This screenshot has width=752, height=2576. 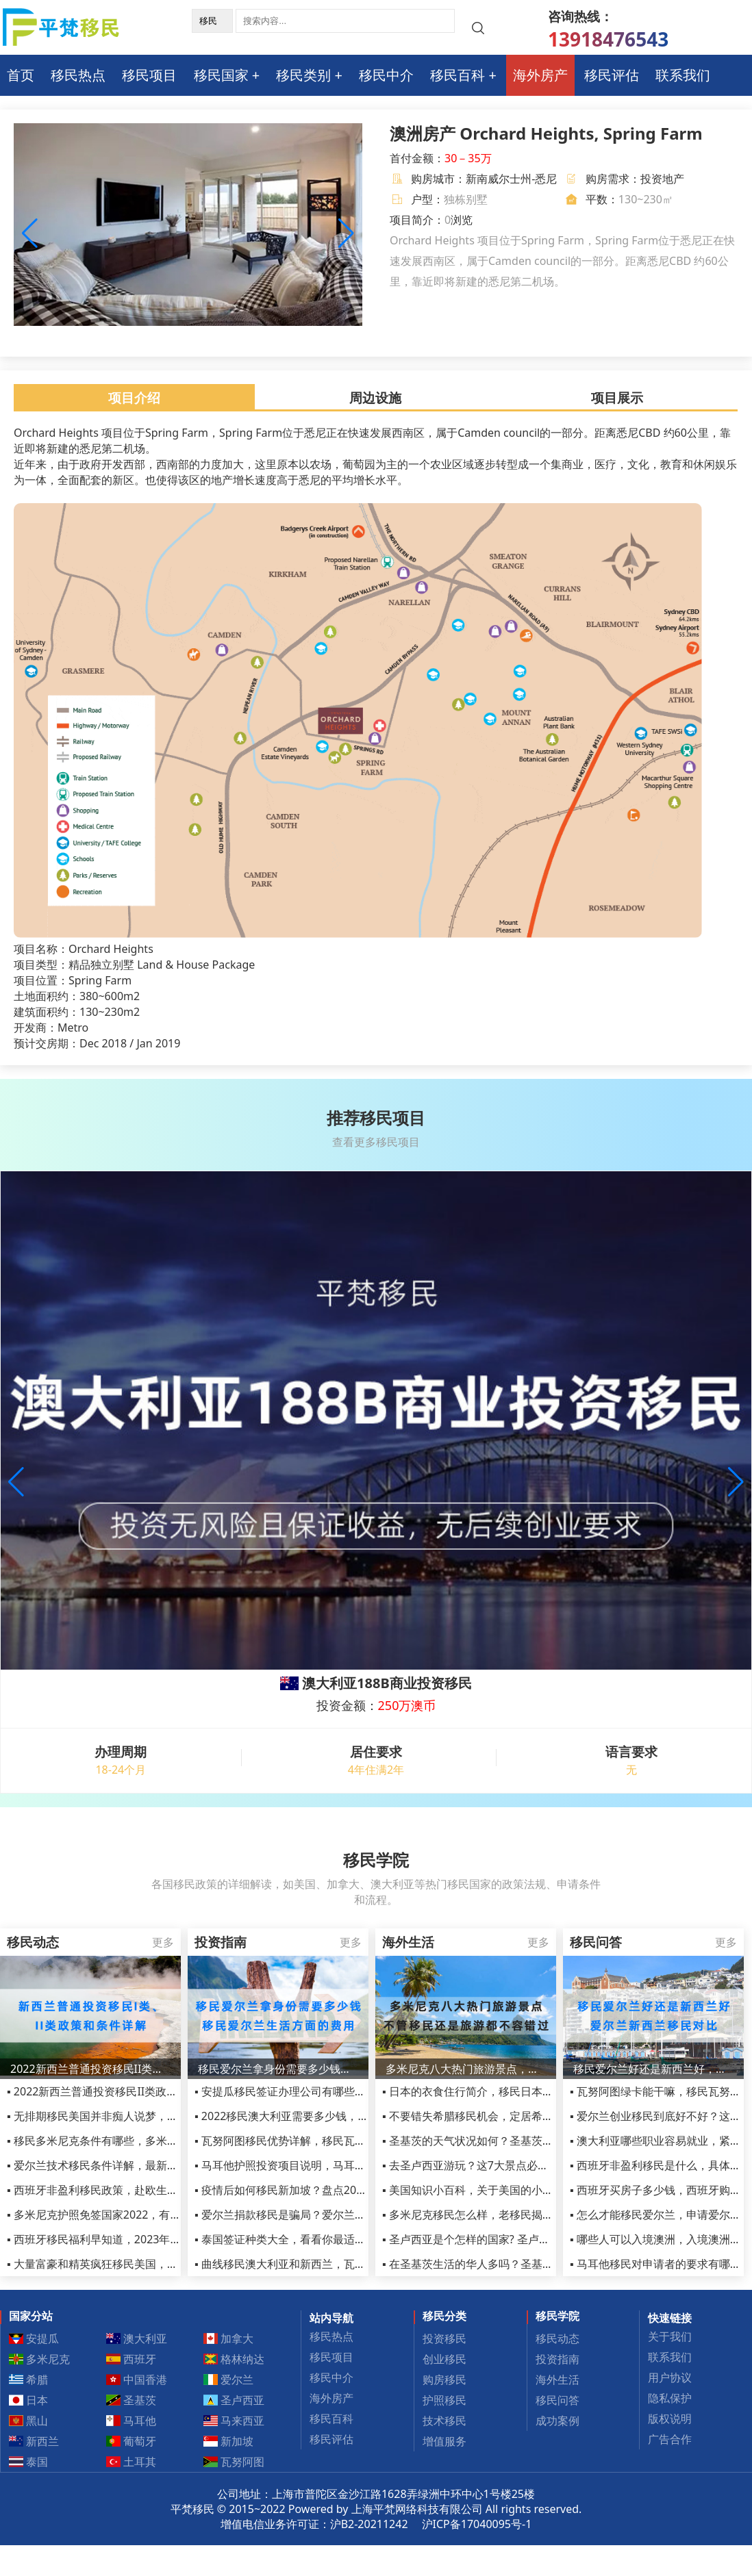 What do you see at coordinates (670, 2418) in the screenshot?
I see `版权说明` at bounding box center [670, 2418].